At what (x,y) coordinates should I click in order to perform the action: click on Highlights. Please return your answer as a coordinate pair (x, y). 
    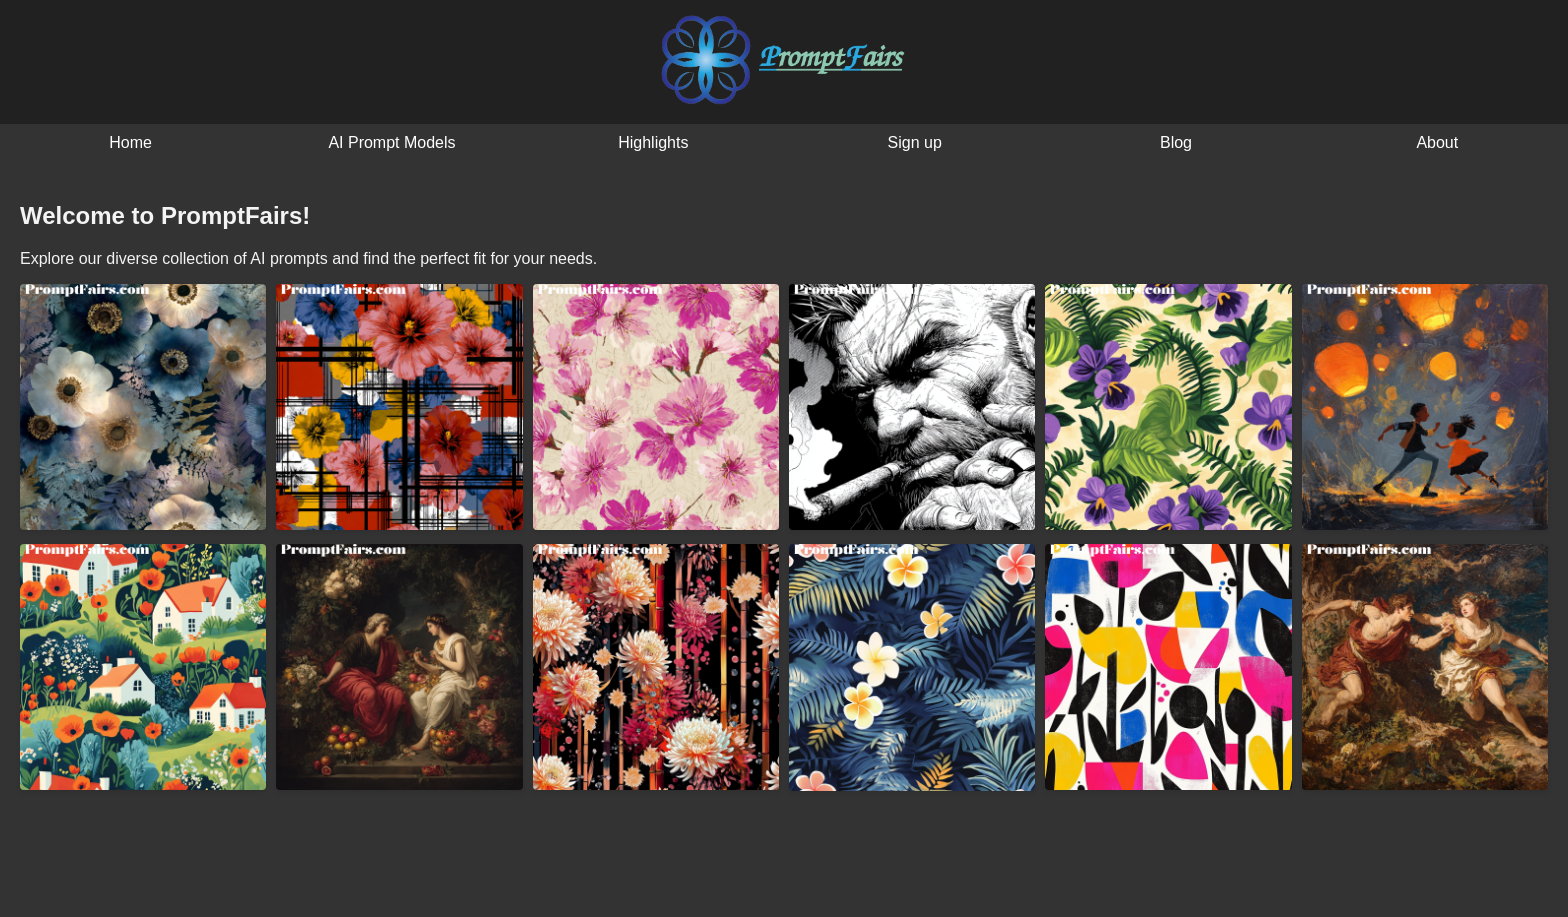
    Looking at the image, I should click on (653, 142).